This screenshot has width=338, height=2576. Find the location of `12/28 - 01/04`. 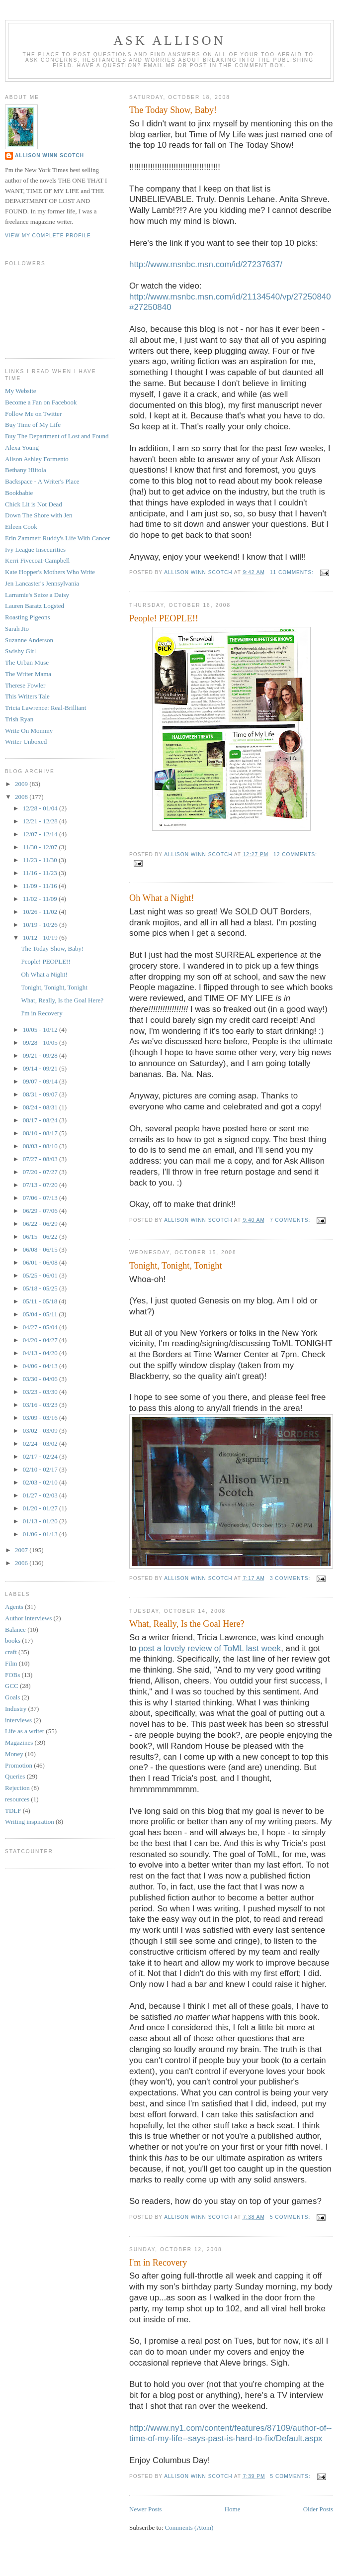

12/28 - 01/04 is located at coordinates (41, 808).